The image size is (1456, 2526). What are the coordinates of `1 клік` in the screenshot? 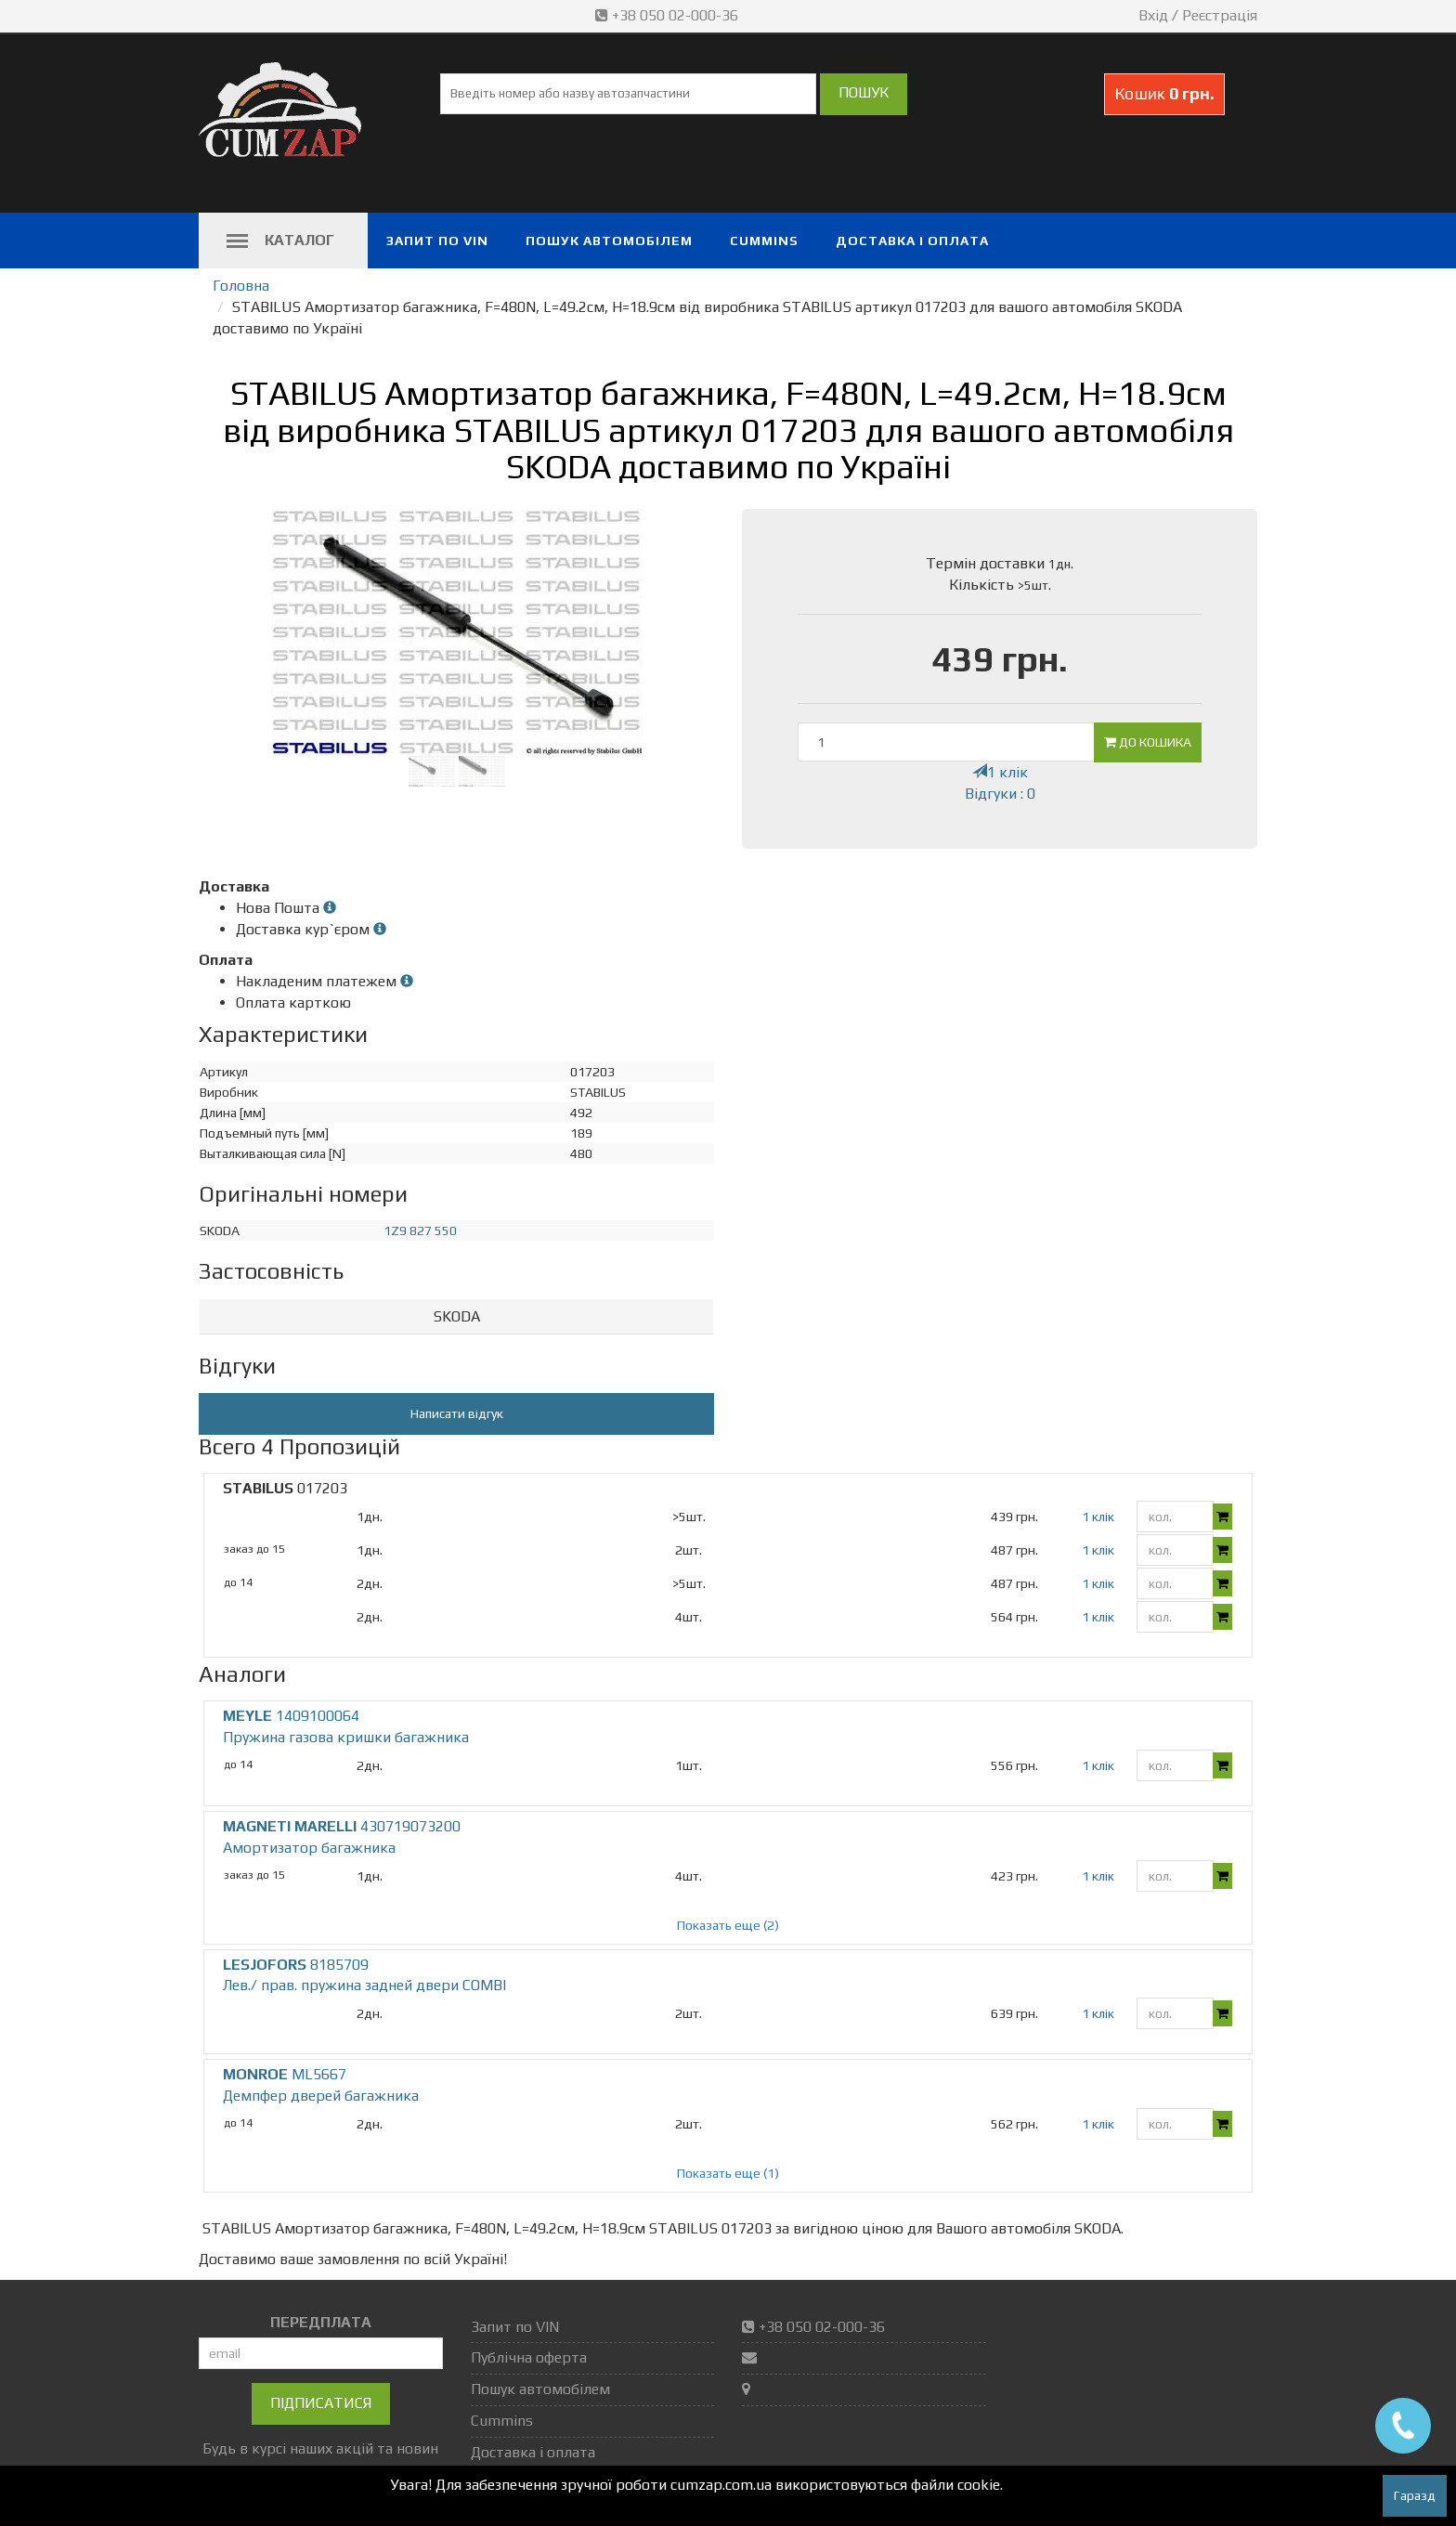 It's located at (1000, 772).